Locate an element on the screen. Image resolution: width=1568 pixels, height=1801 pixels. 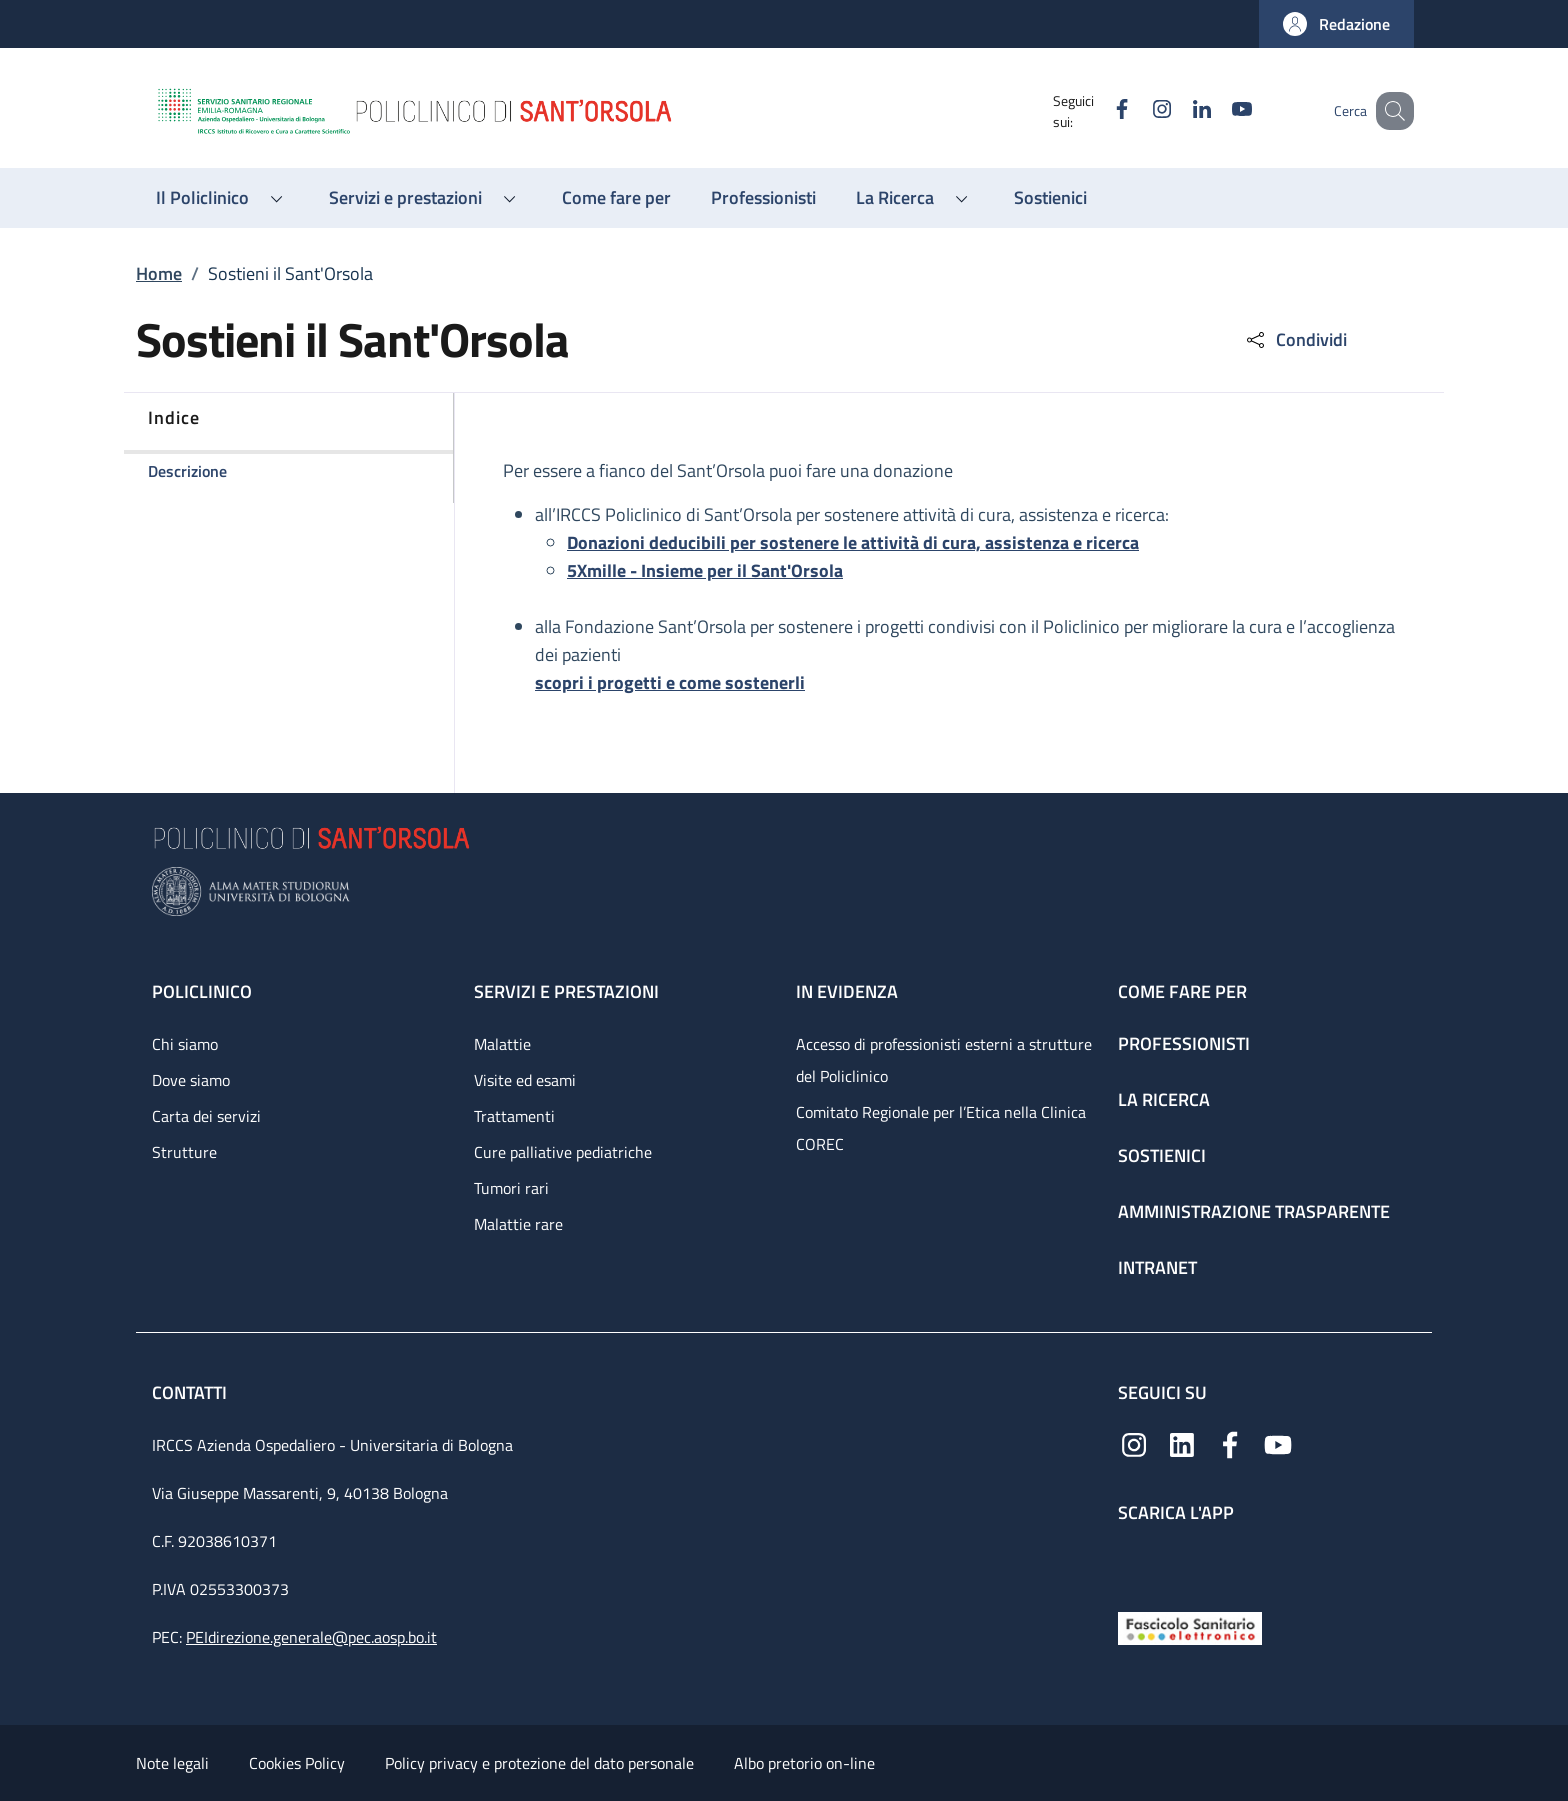
[Professionisti - menu principale] is located at coordinates (763, 198).